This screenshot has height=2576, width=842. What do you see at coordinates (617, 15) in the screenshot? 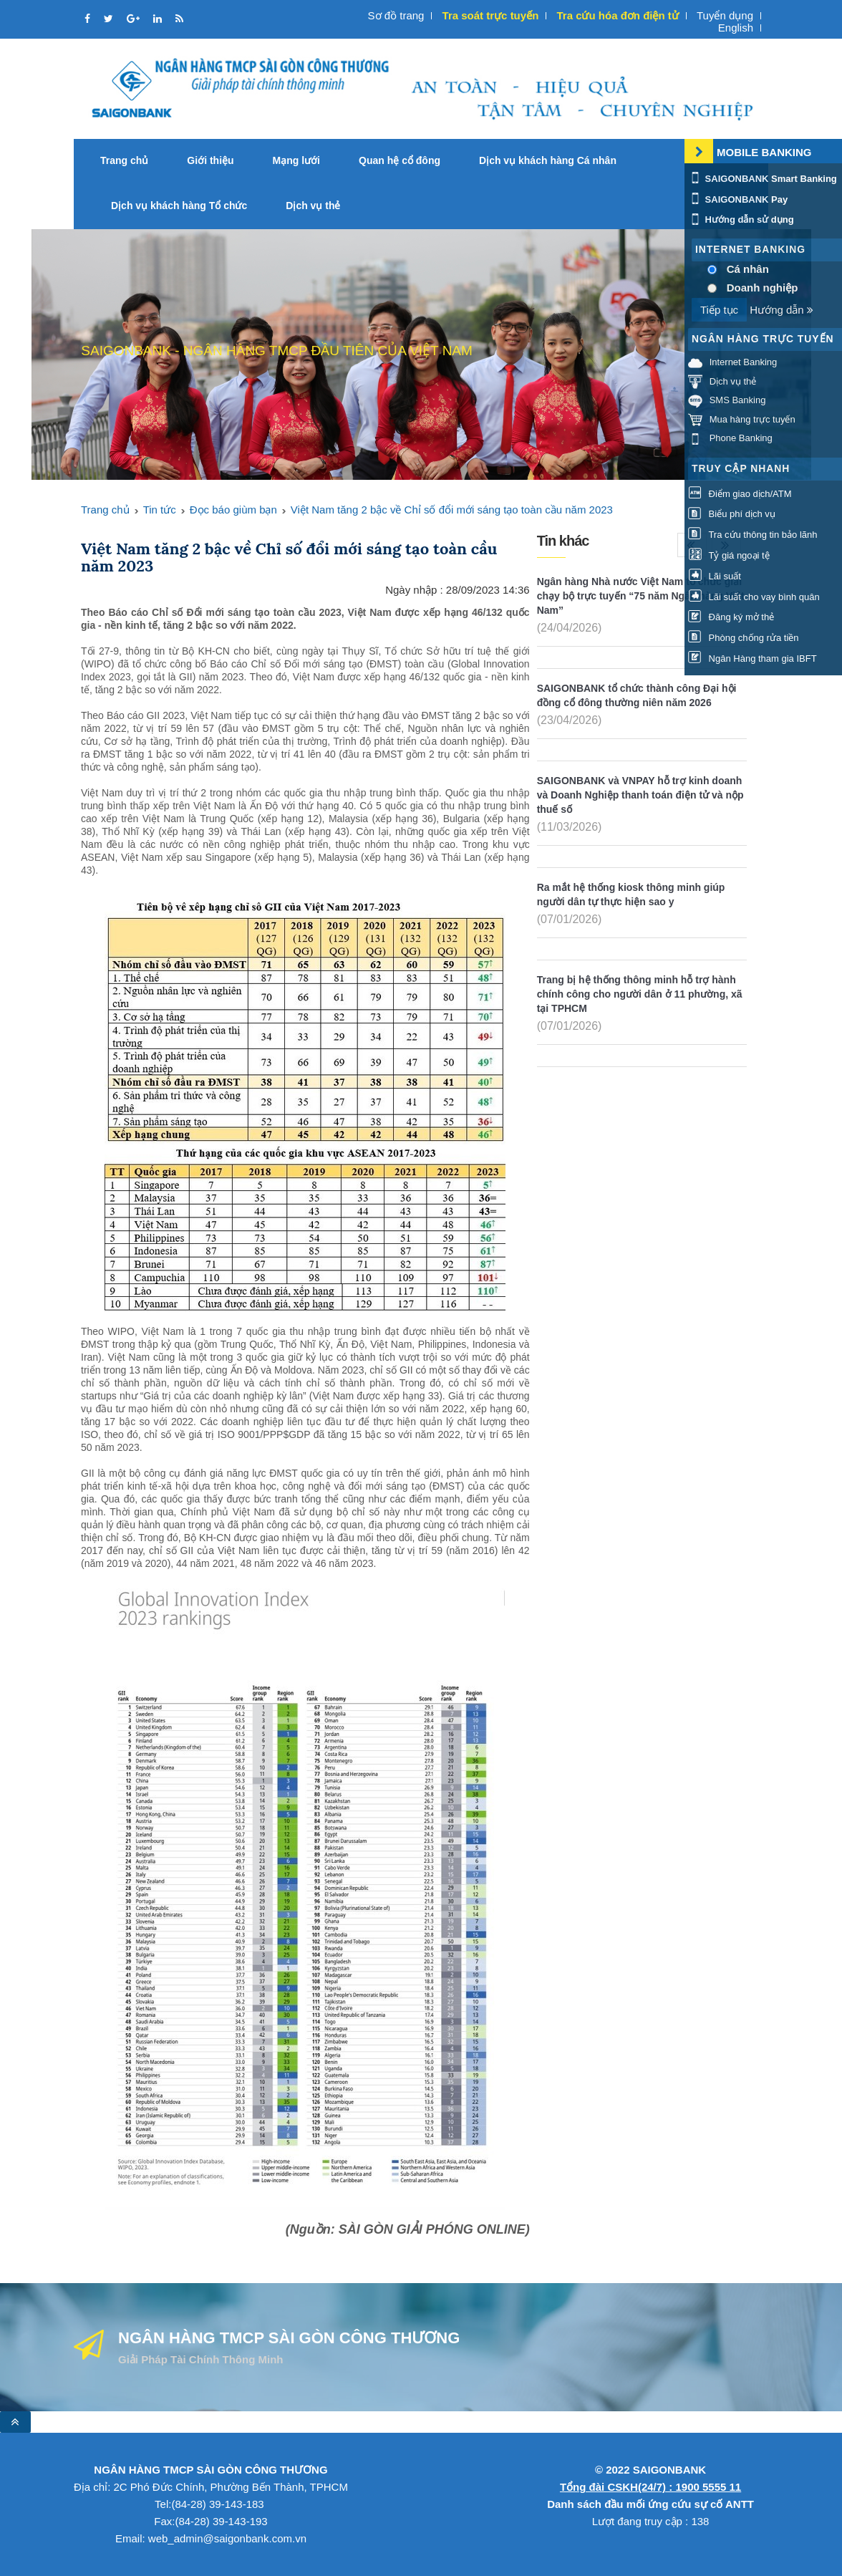
I see `Tra cứu hóa đơn điện tử` at bounding box center [617, 15].